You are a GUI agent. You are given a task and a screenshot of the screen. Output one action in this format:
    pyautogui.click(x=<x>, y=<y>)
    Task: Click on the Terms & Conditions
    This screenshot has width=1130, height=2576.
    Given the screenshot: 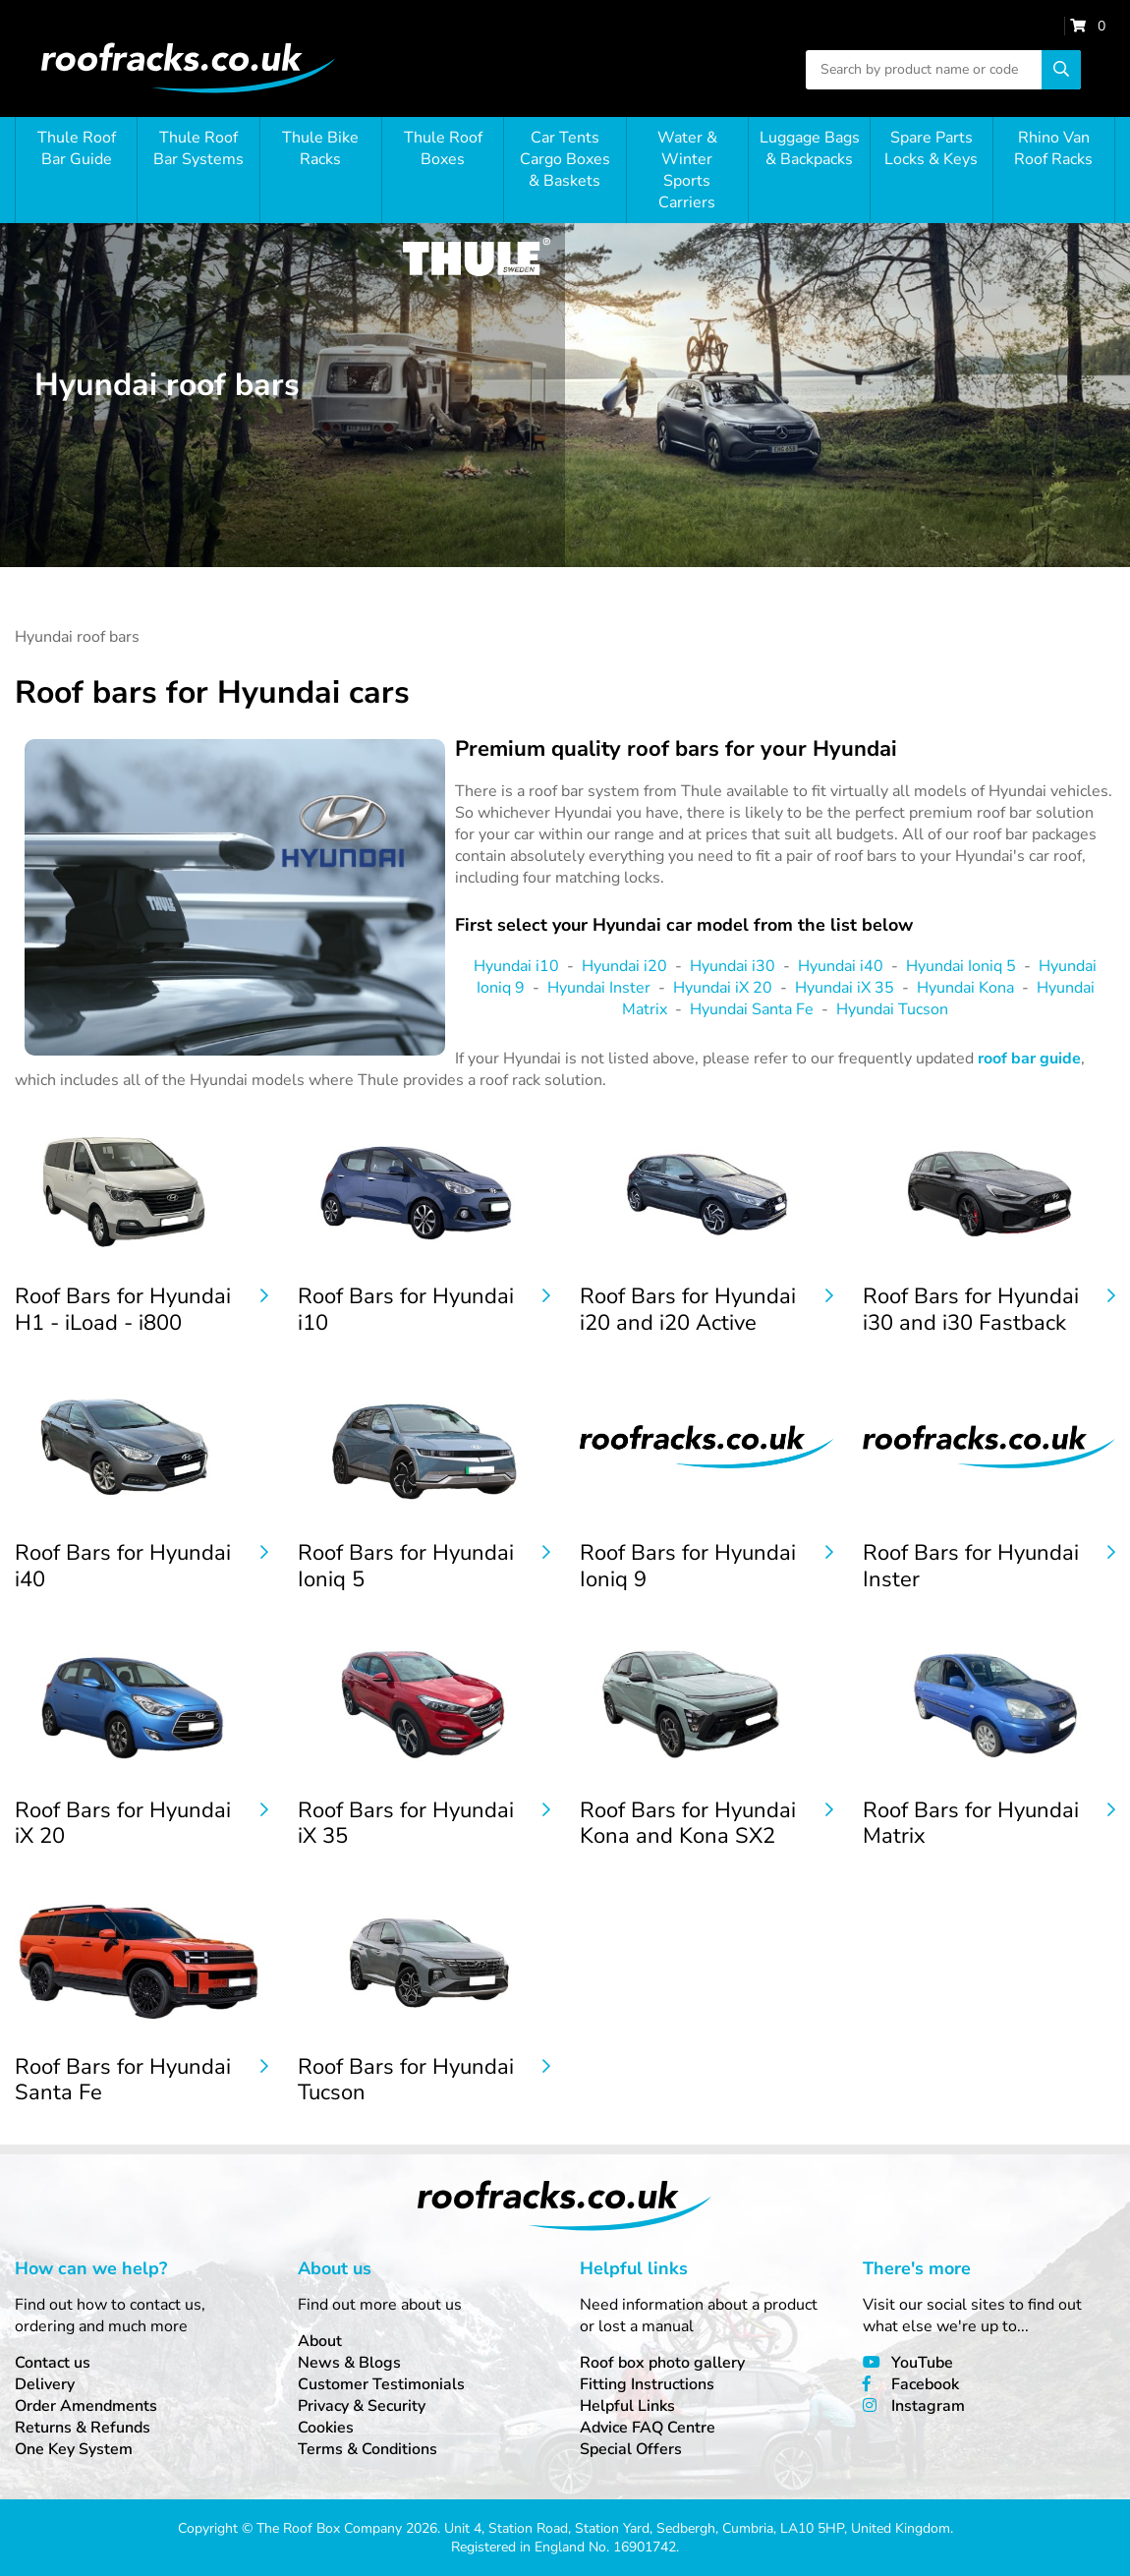 What is the action you would take?
    pyautogui.click(x=367, y=2449)
    